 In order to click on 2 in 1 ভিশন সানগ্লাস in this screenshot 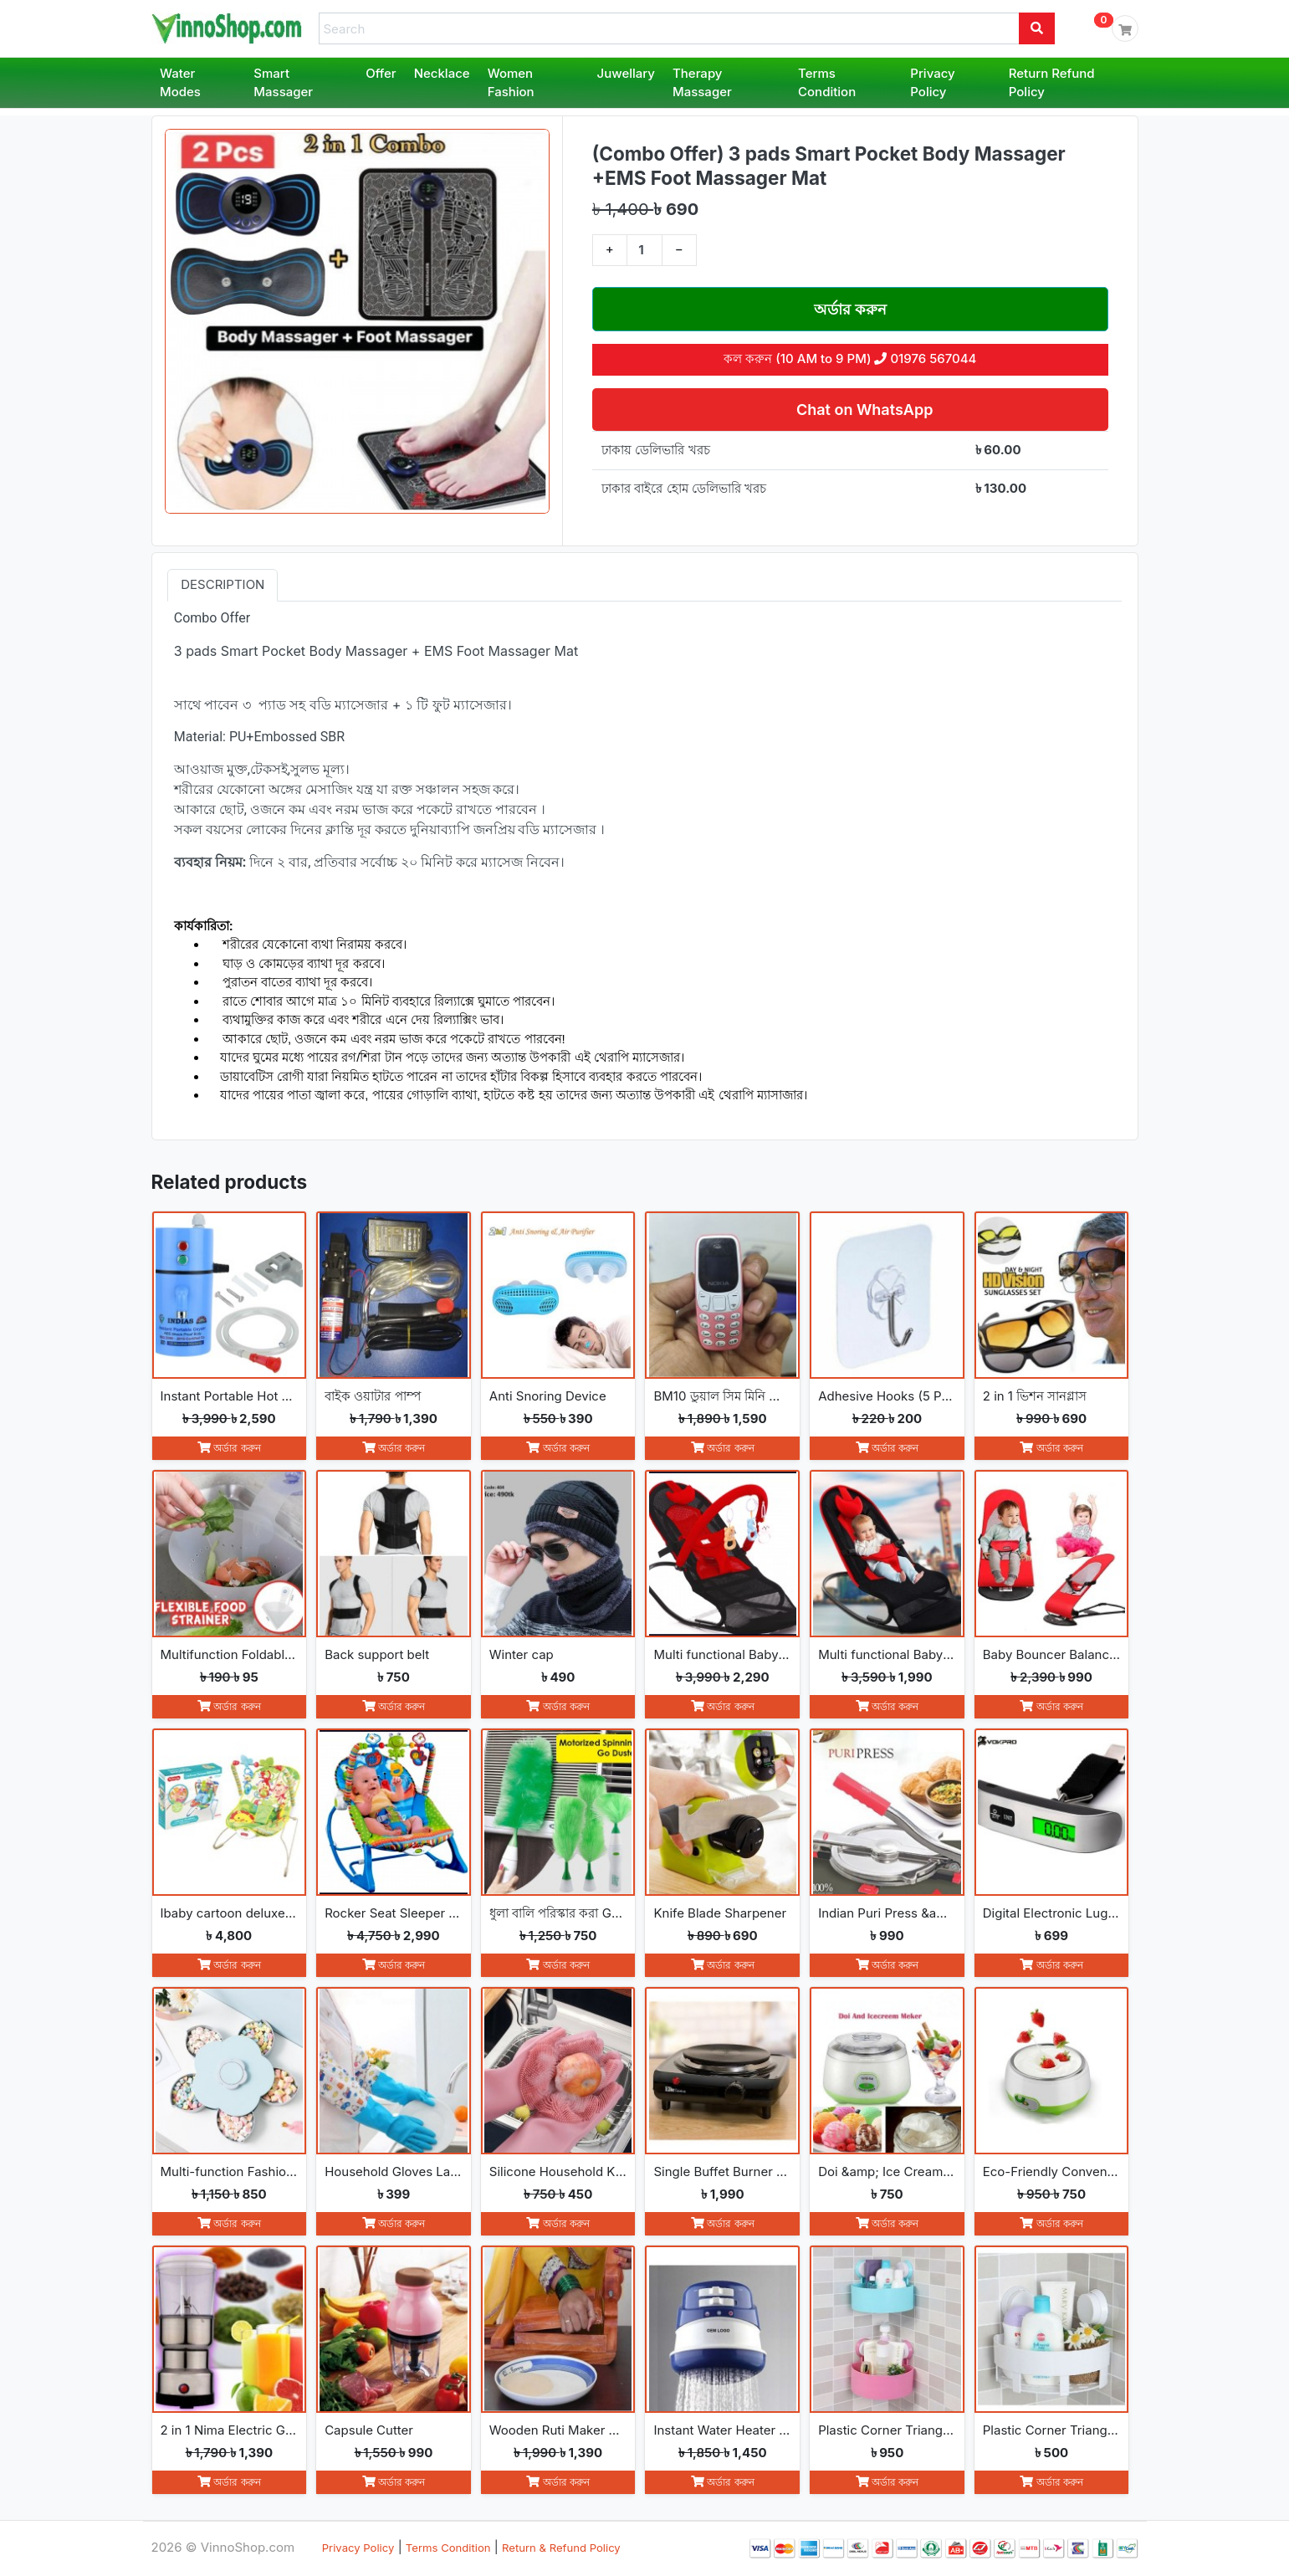, I will do `click(1035, 1396)`.